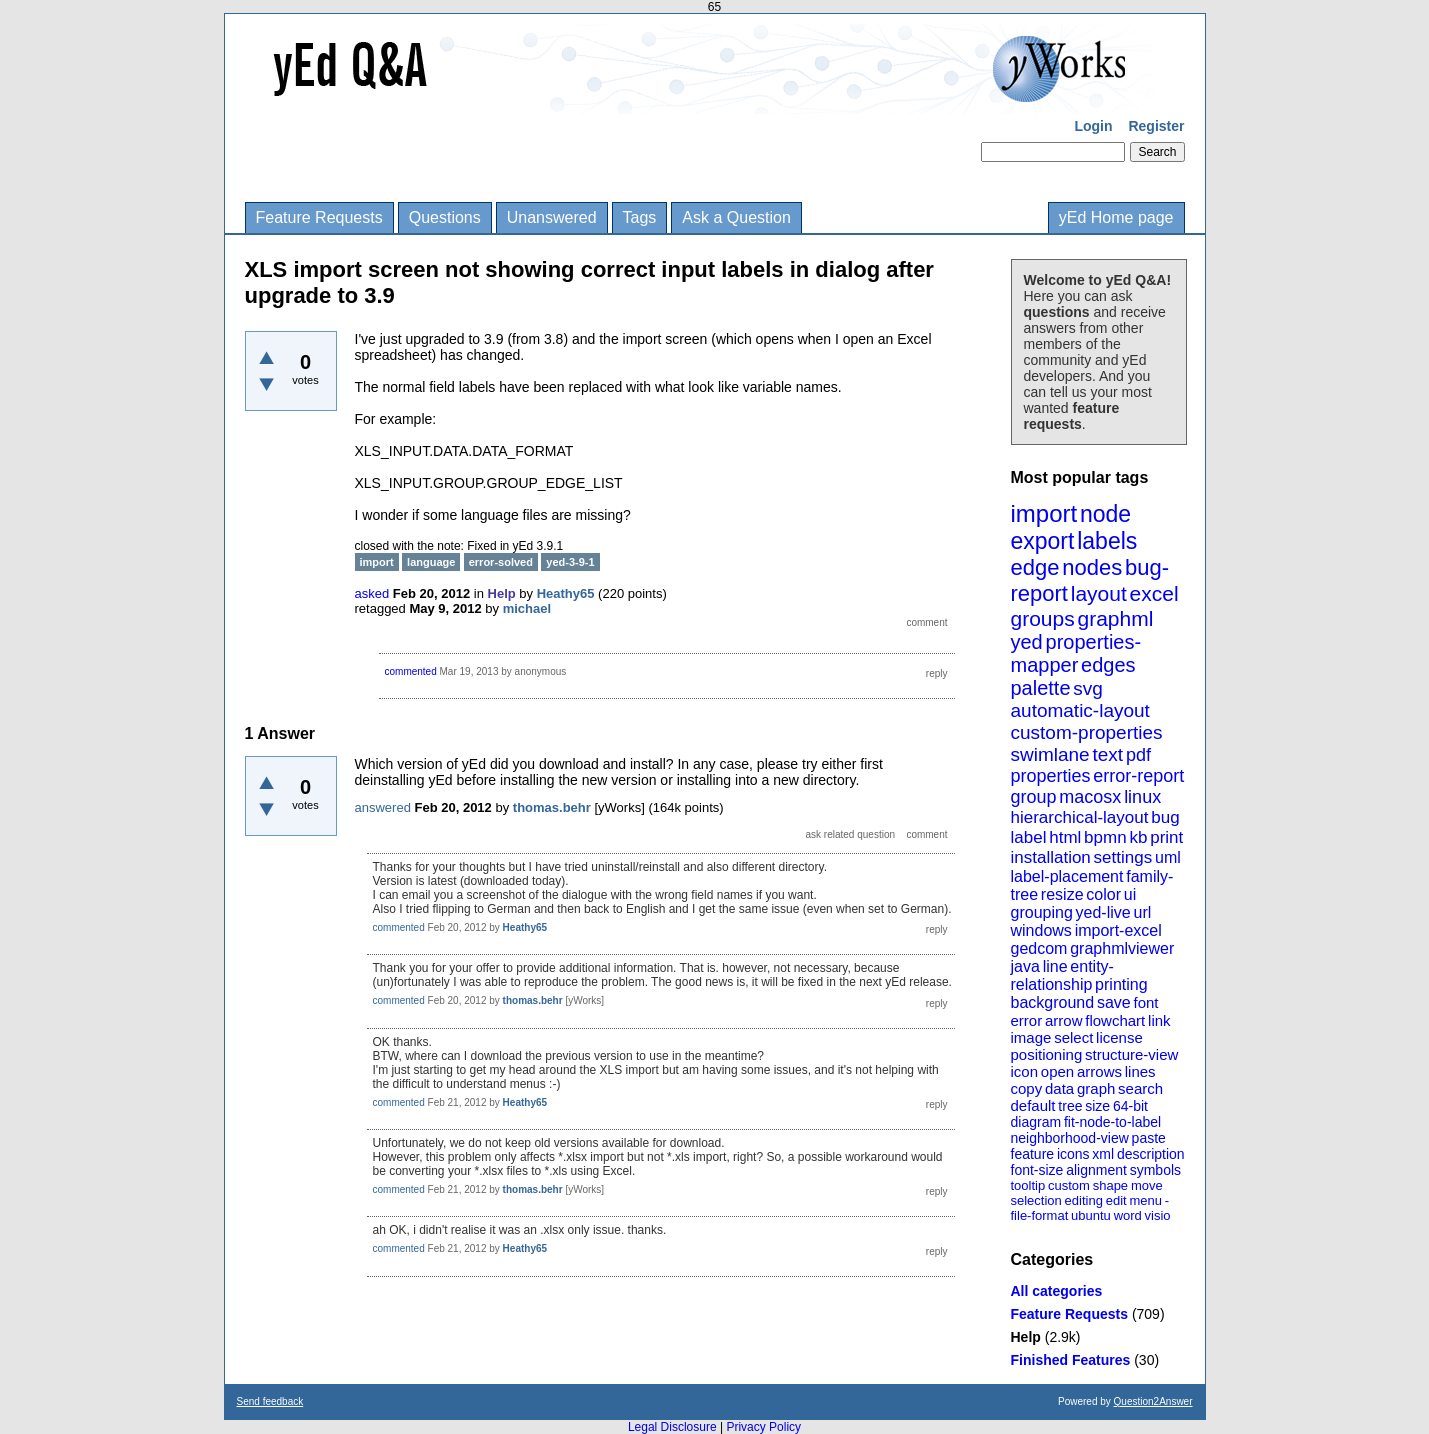 The width and height of the screenshot is (1429, 1434). Describe the element at coordinates (1036, 1200) in the screenshot. I see `selection` at that location.